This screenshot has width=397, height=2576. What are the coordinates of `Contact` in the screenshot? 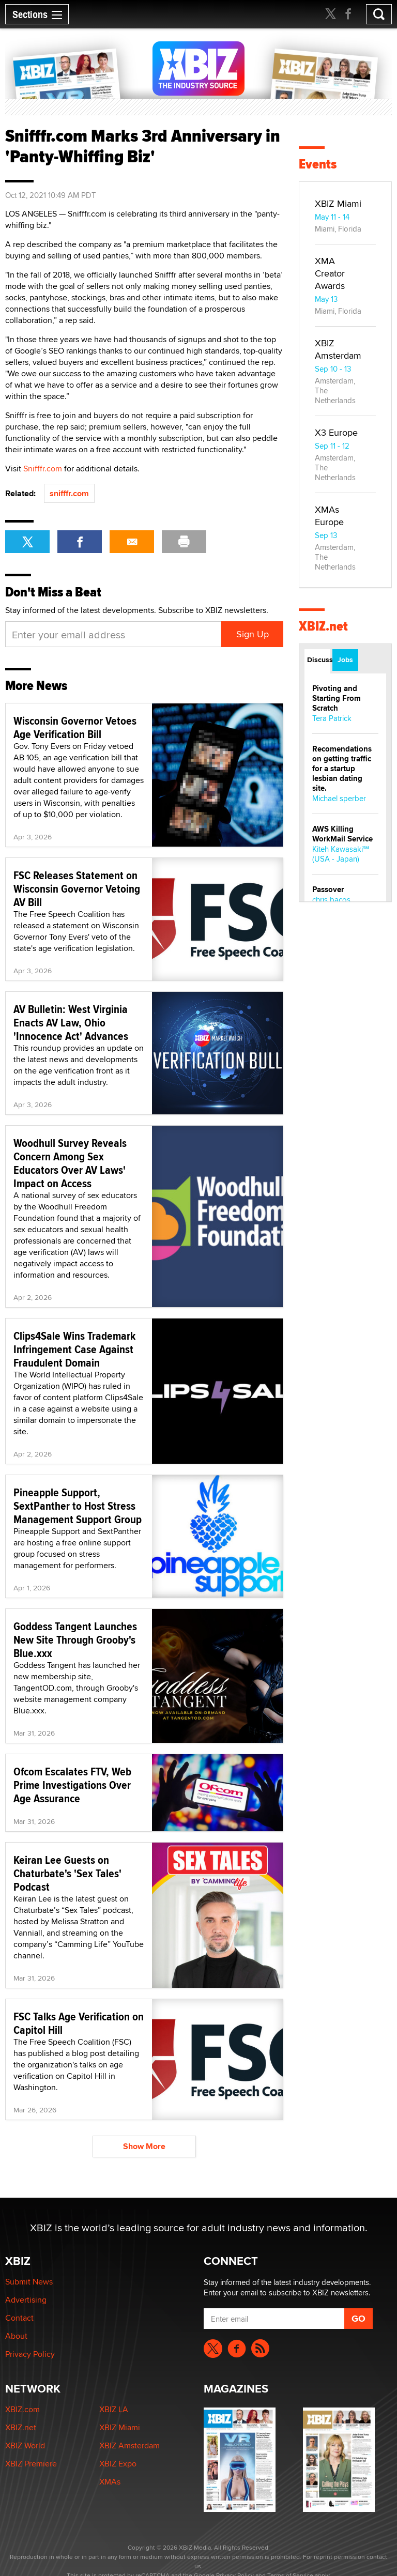 It's located at (19, 2318).